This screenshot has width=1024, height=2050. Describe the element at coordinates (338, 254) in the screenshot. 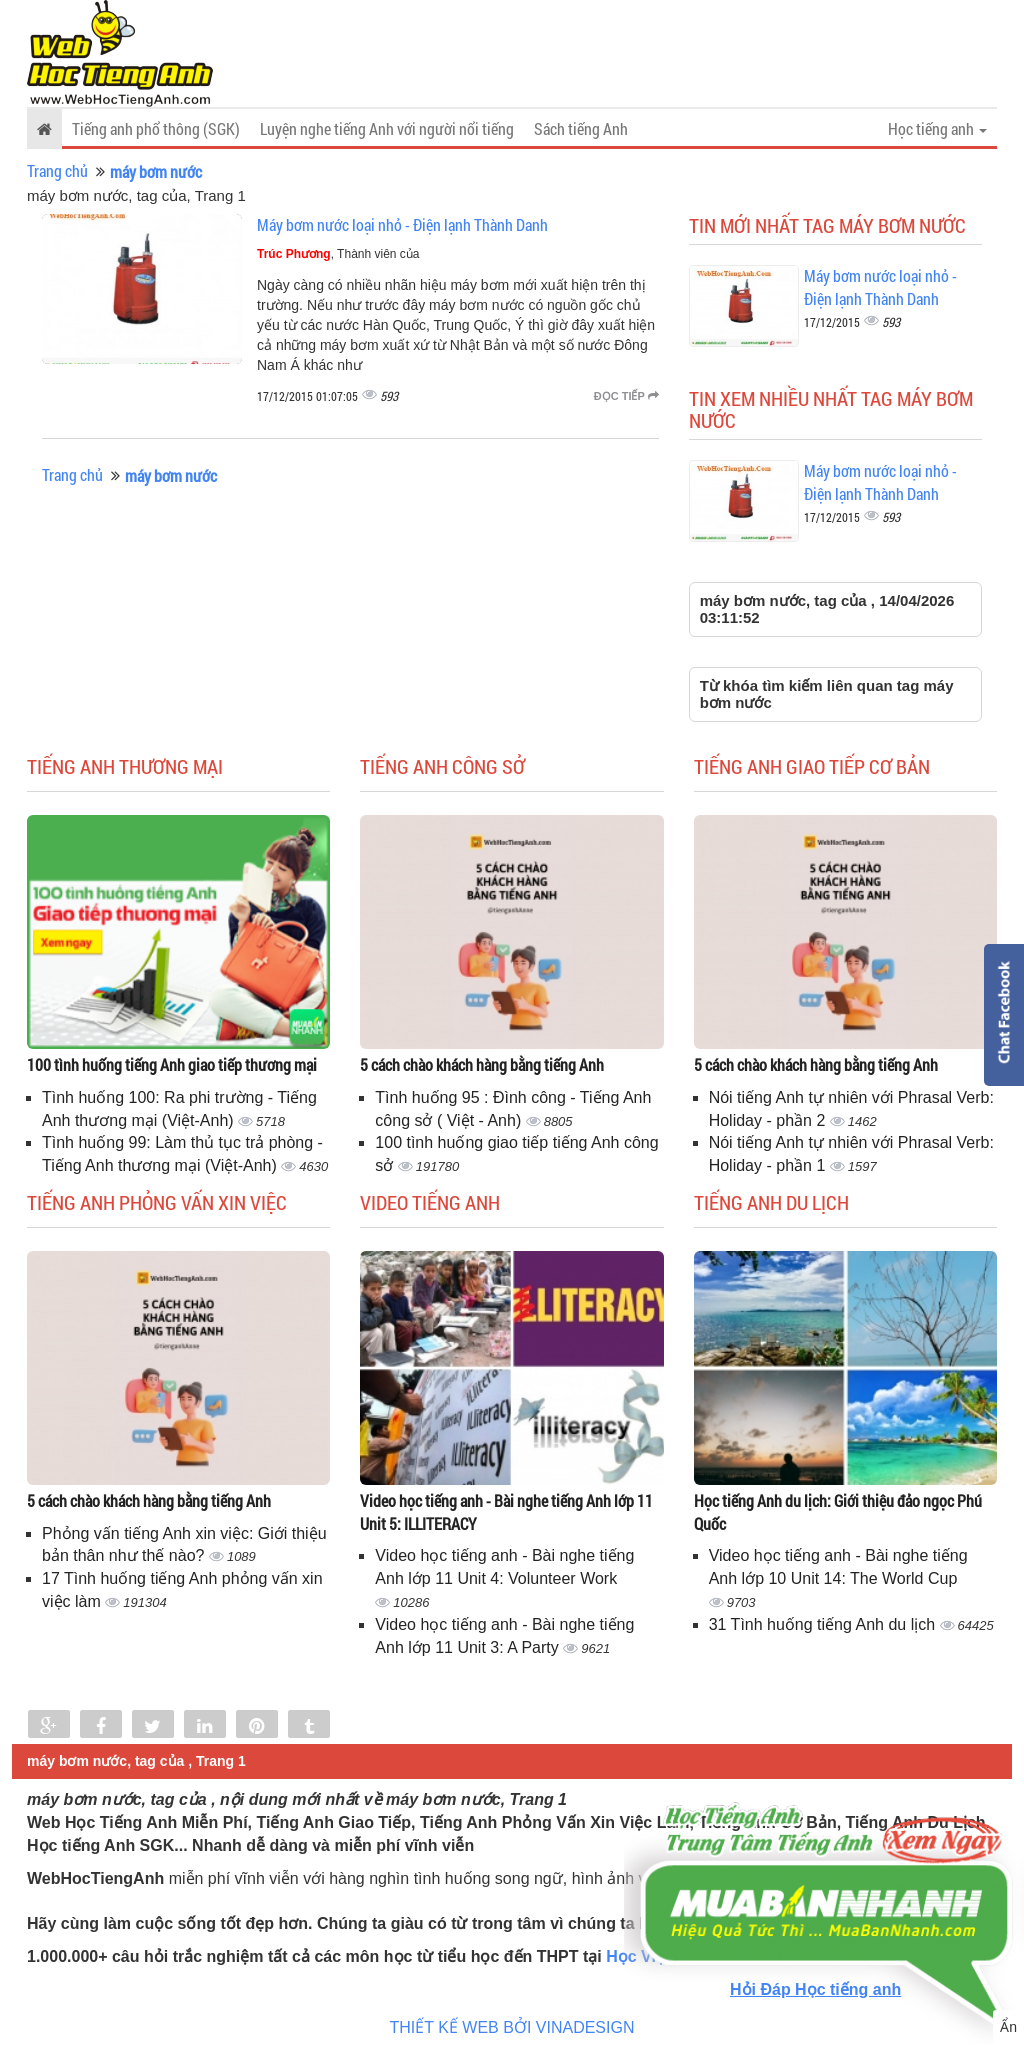

I see `, Thành viên của` at that location.